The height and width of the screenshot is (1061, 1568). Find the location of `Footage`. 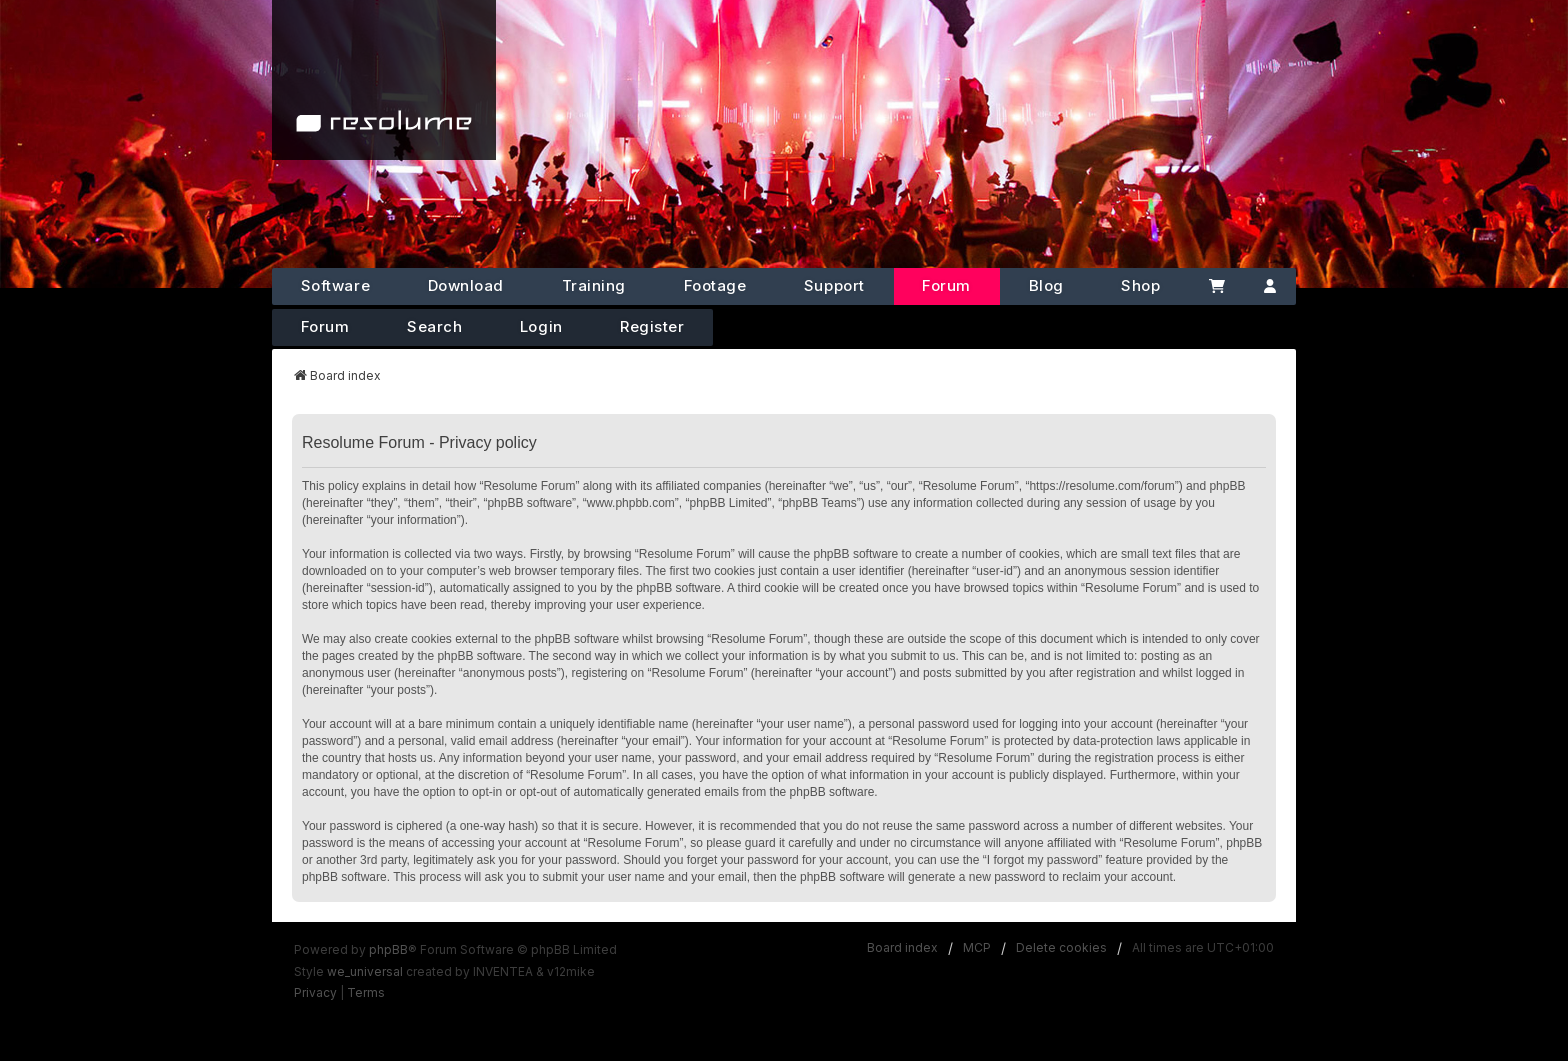

Footage is located at coordinates (715, 285).